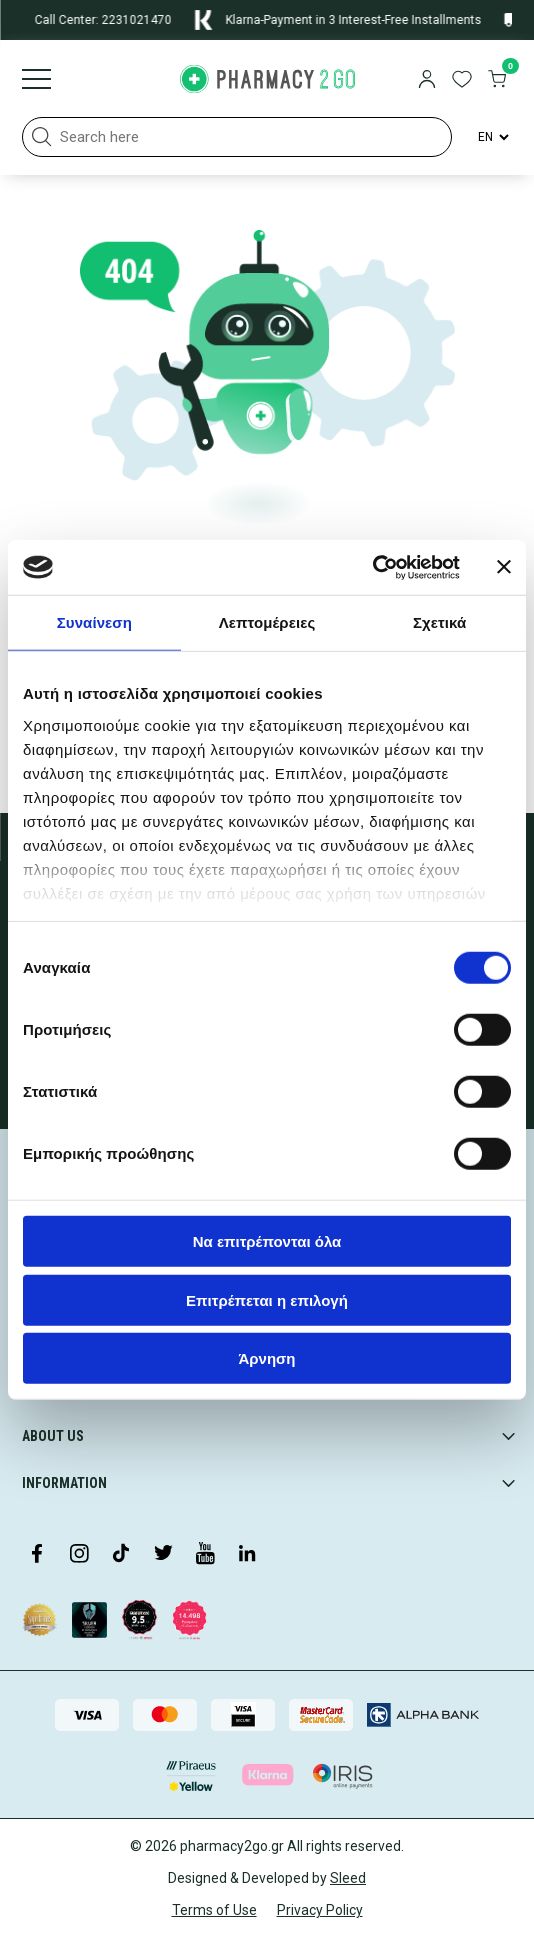 The width and height of the screenshot is (534, 1939). What do you see at coordinates (121, 1555) in the screenshot?
I see `[Visit our TikTok profile]` at bounding box center [121, 1555].